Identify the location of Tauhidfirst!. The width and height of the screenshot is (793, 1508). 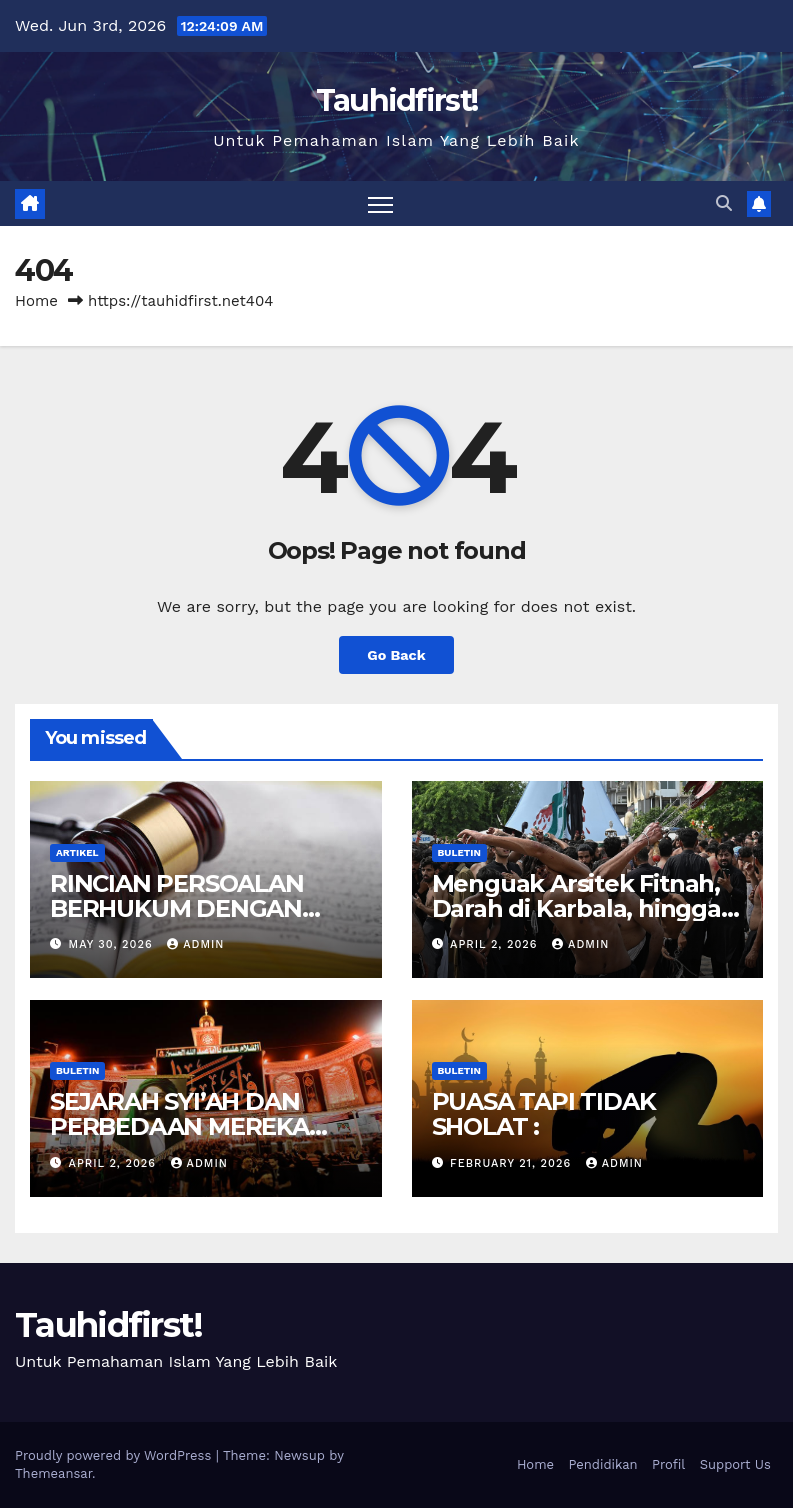
(397, 100).